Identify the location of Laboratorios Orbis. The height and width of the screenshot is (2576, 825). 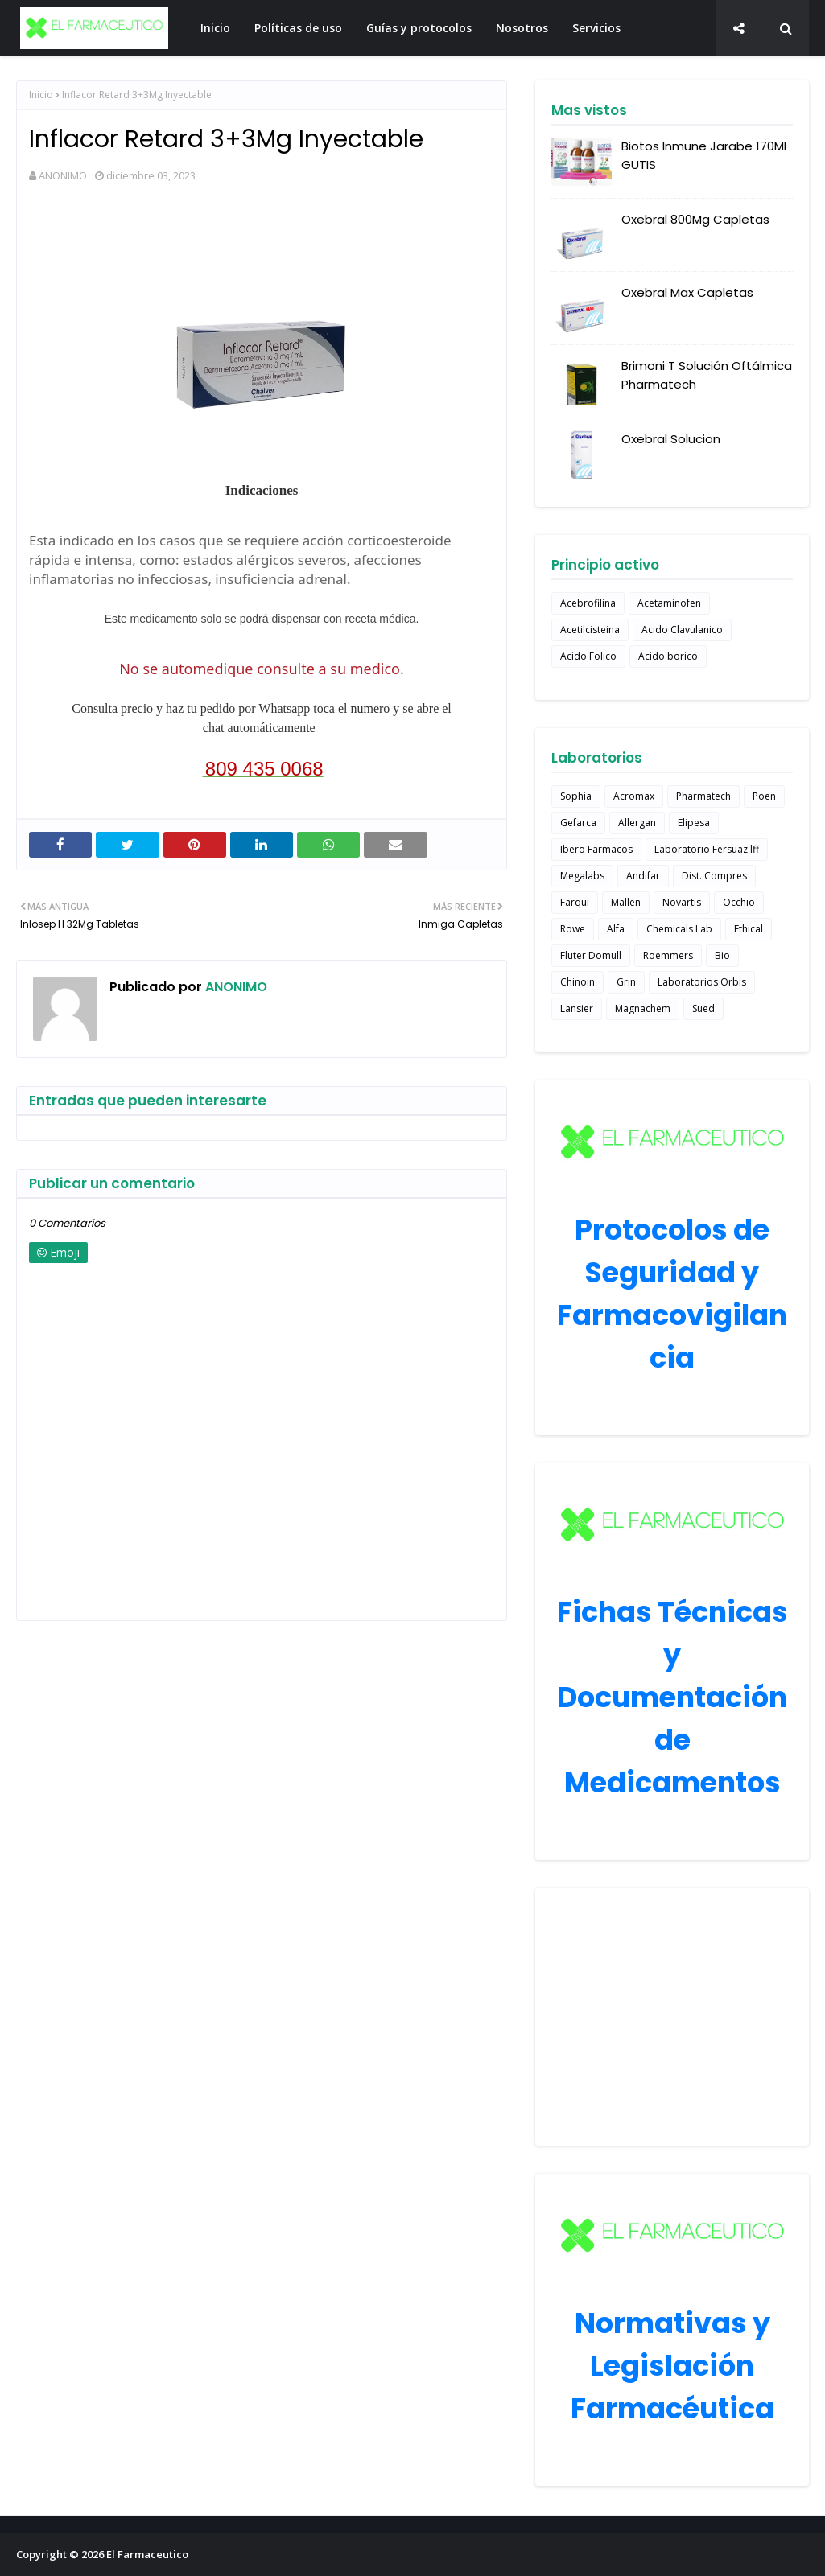
(702, 982).